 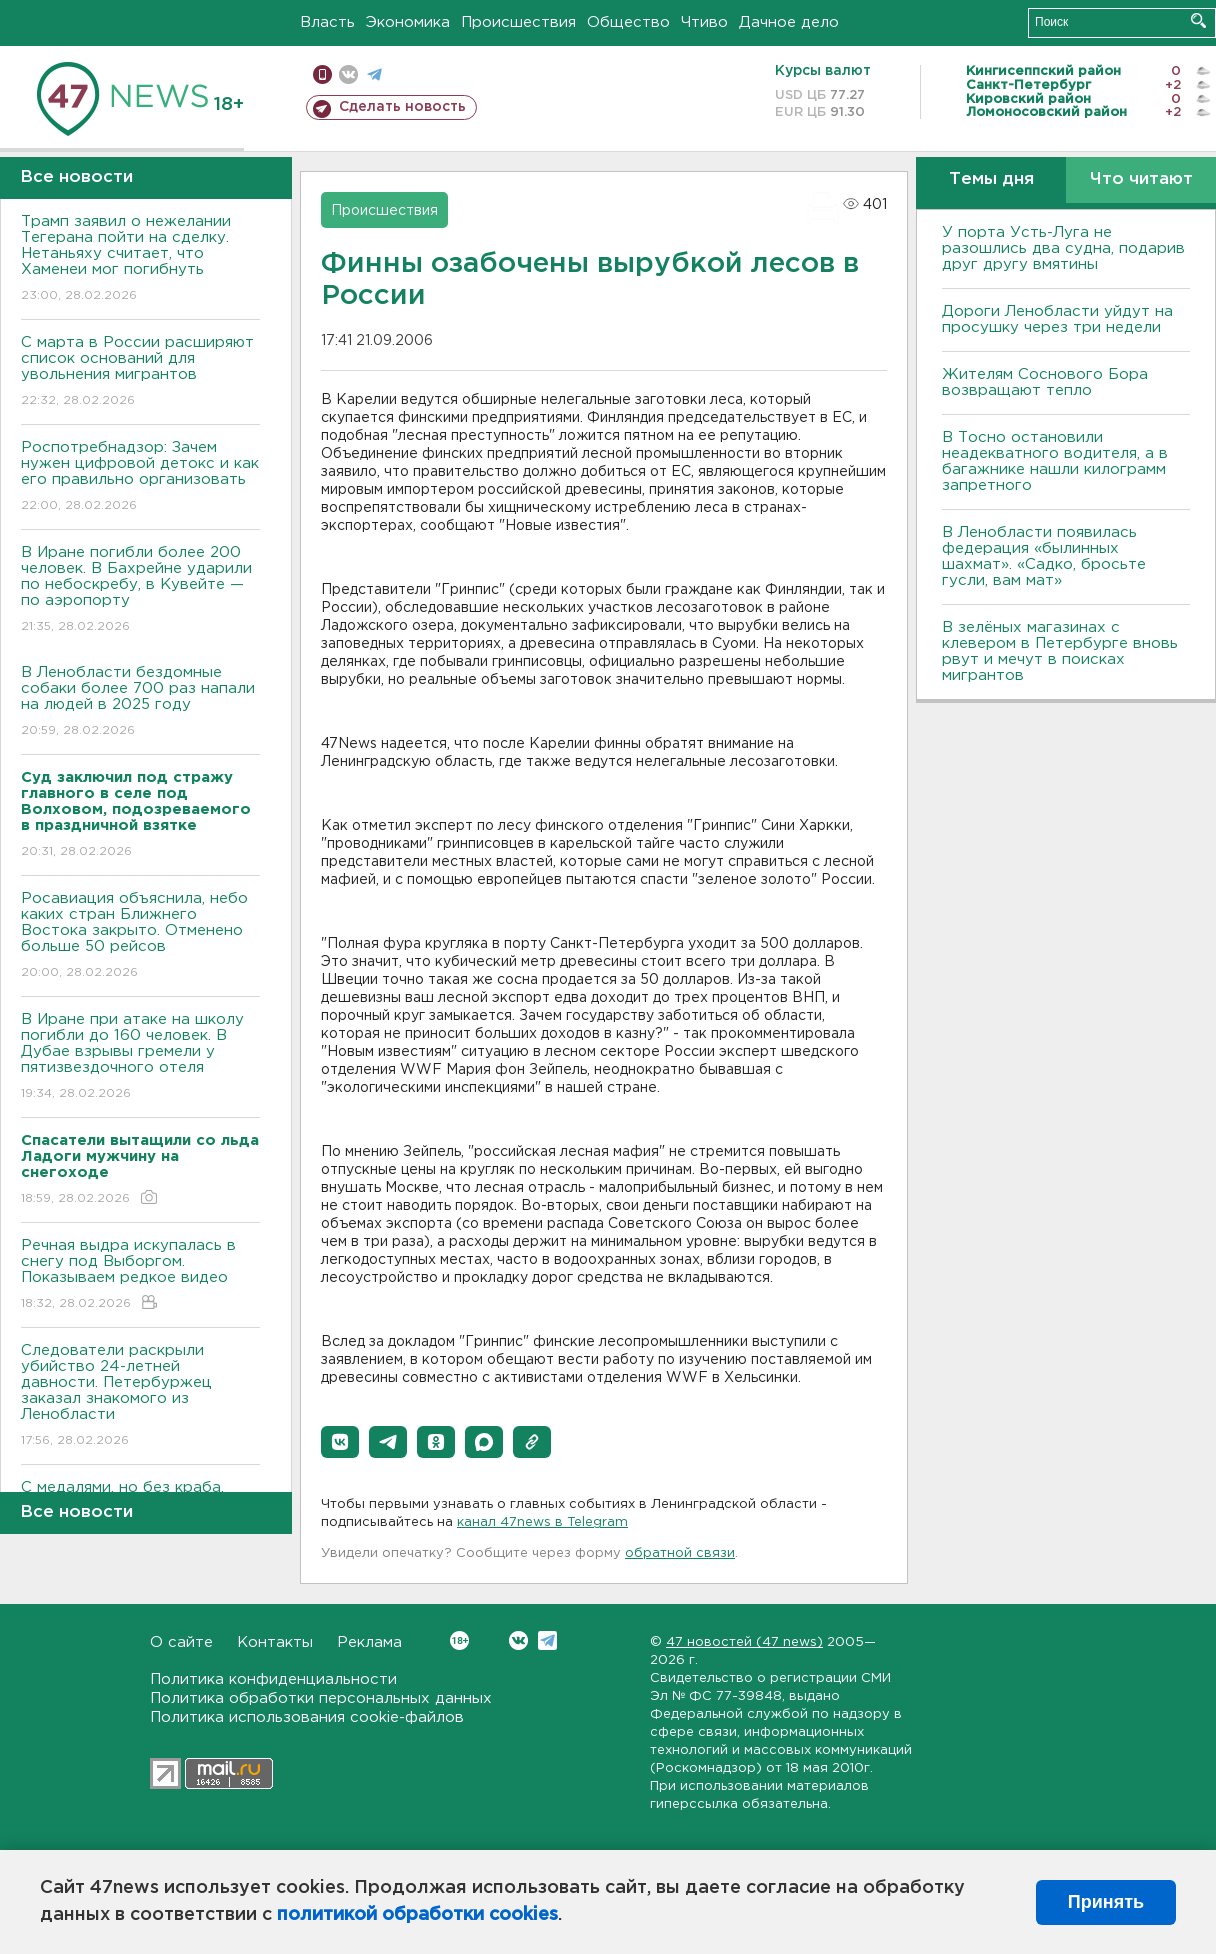 What do you see at coordinates (322, 74) in the screenshot?
I see `Мобильная версия` at bounding box center [322, 74].